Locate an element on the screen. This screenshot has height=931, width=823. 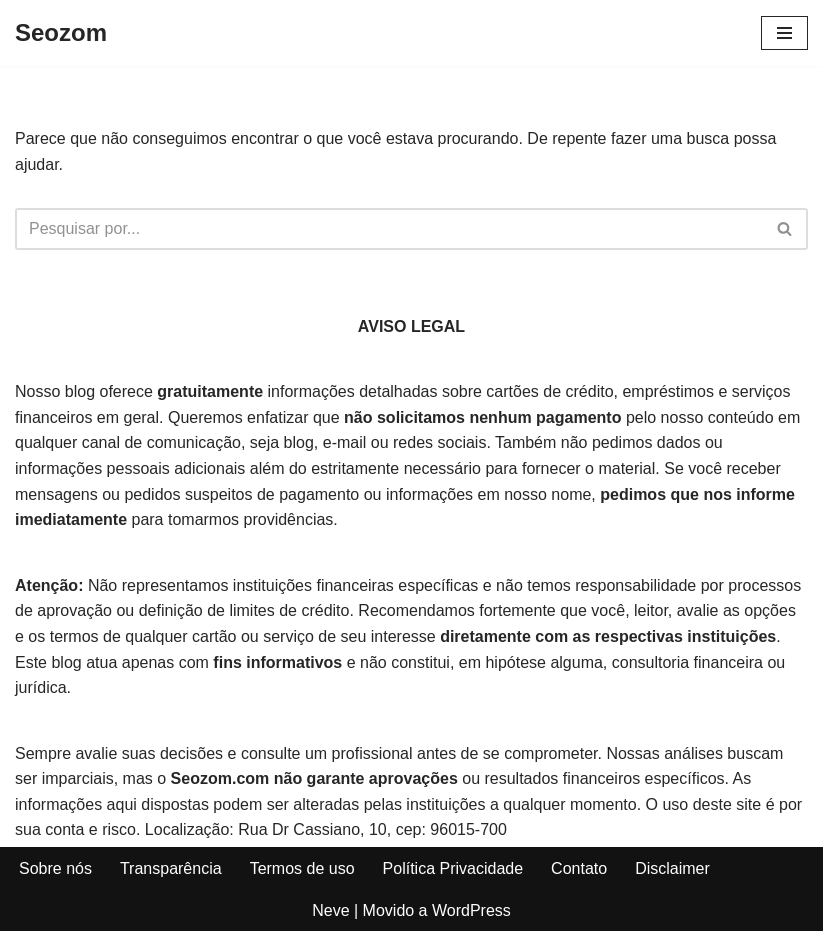
WordPress is located at coordinates (471, 910).